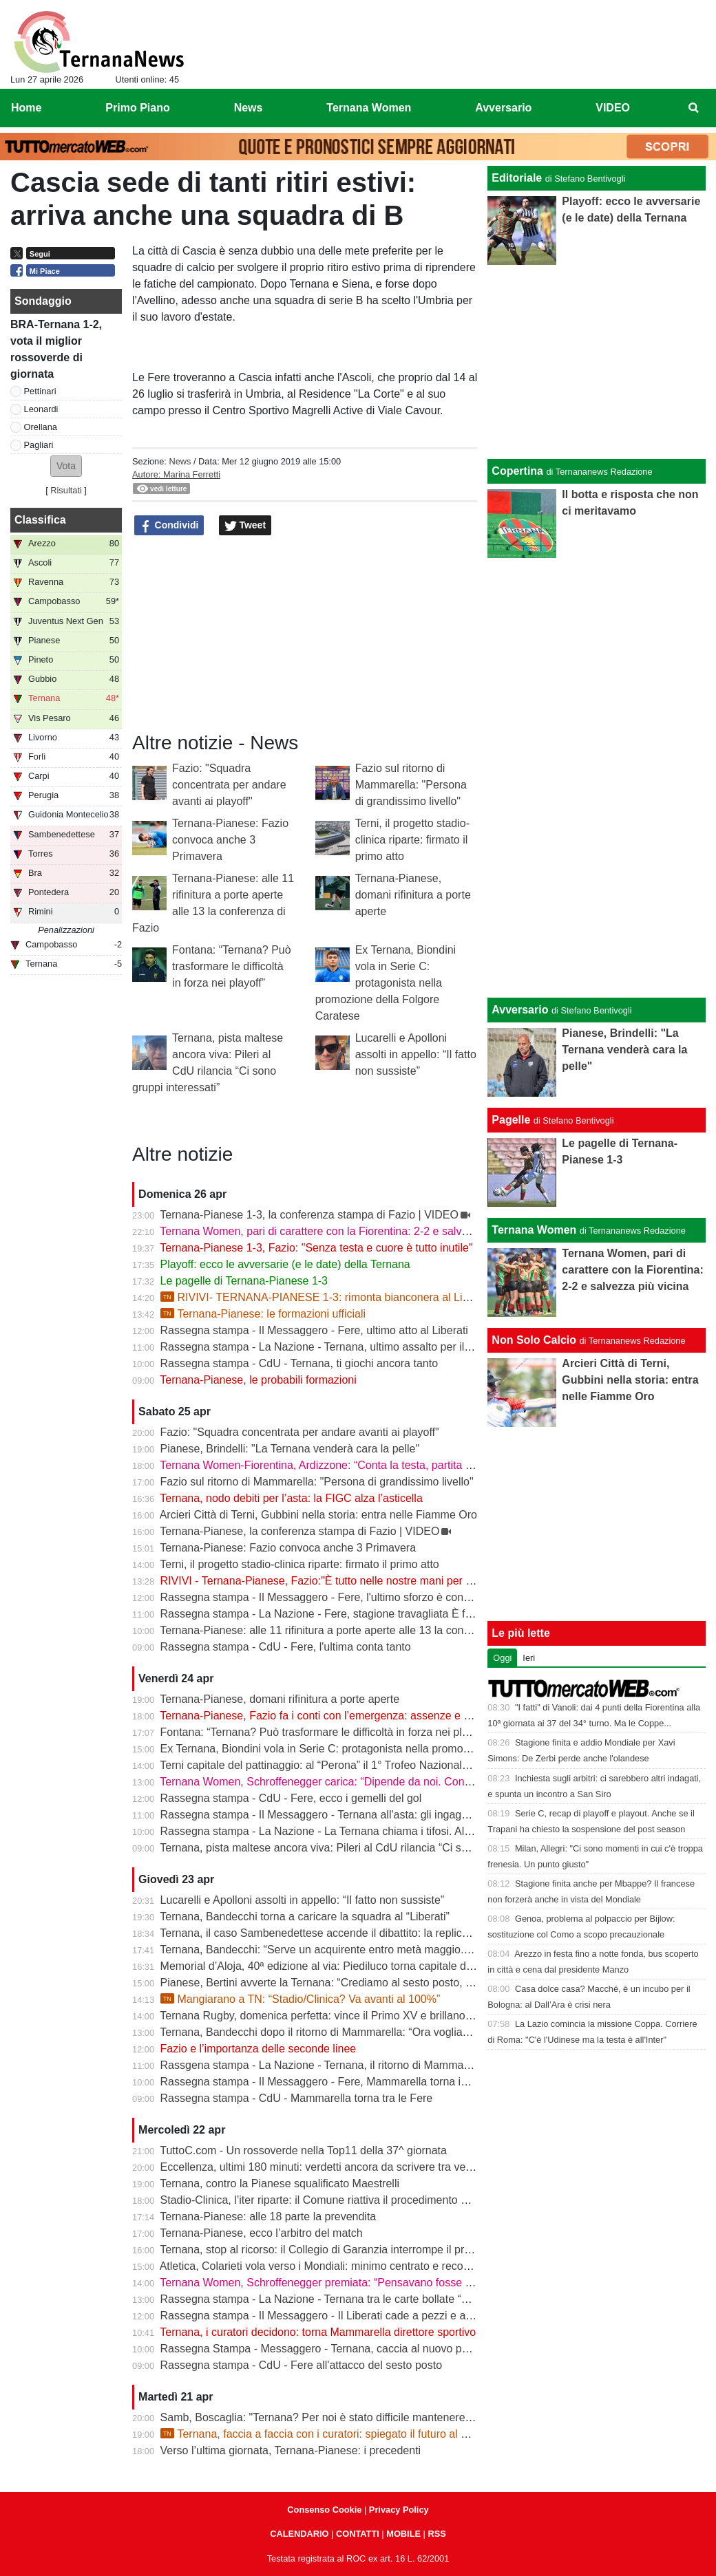 The height and width of the screenshot is (2576, 716). Describe the element at coordinates (325, 1715) in the screenshot. I see `Ternana-Pianese, Fazio fa i conti con l’emergenza: assenze e dubbi` at that location.